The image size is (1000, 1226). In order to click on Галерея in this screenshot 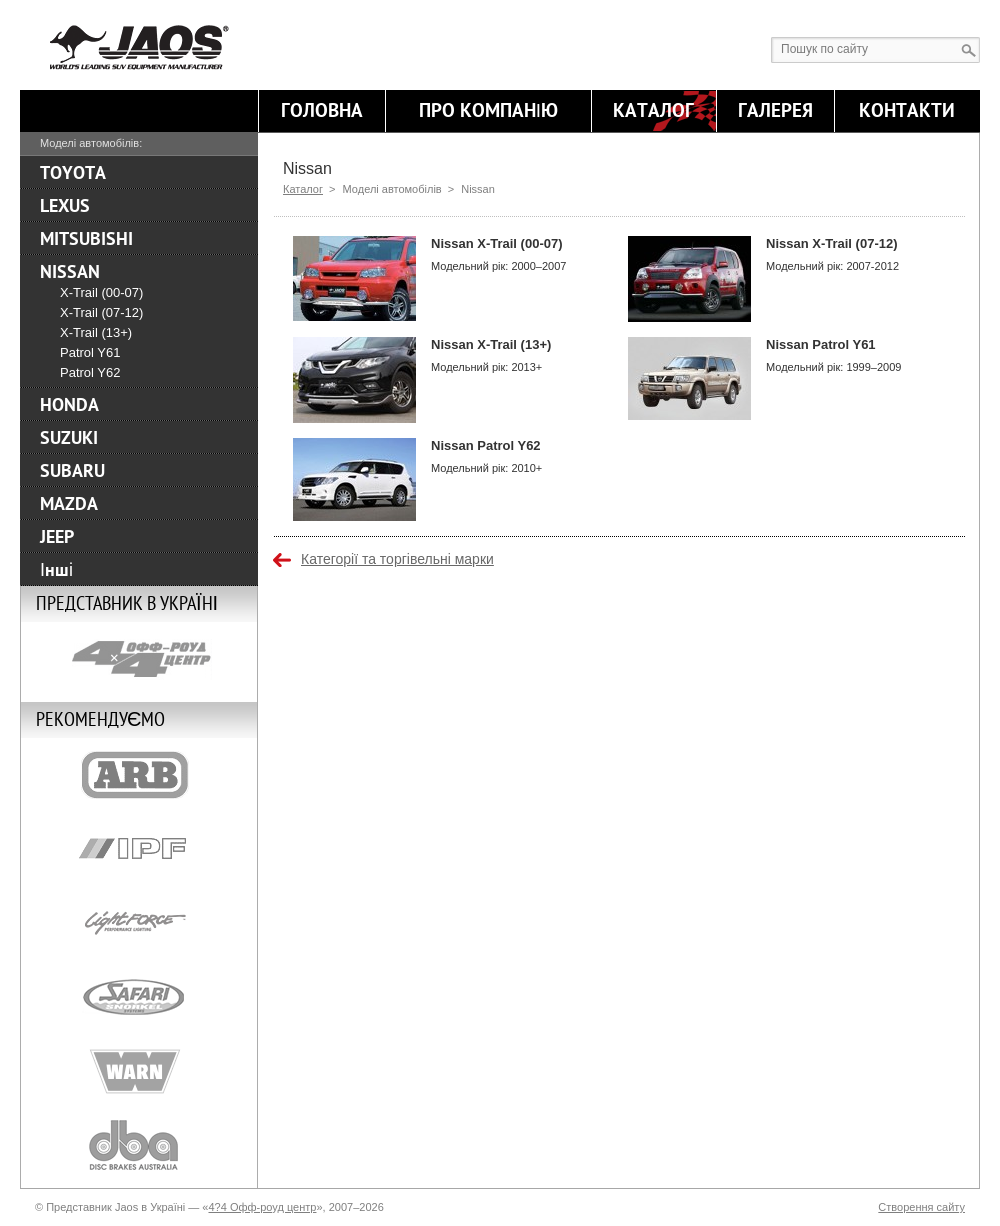, I will do `click(775, 111)`.